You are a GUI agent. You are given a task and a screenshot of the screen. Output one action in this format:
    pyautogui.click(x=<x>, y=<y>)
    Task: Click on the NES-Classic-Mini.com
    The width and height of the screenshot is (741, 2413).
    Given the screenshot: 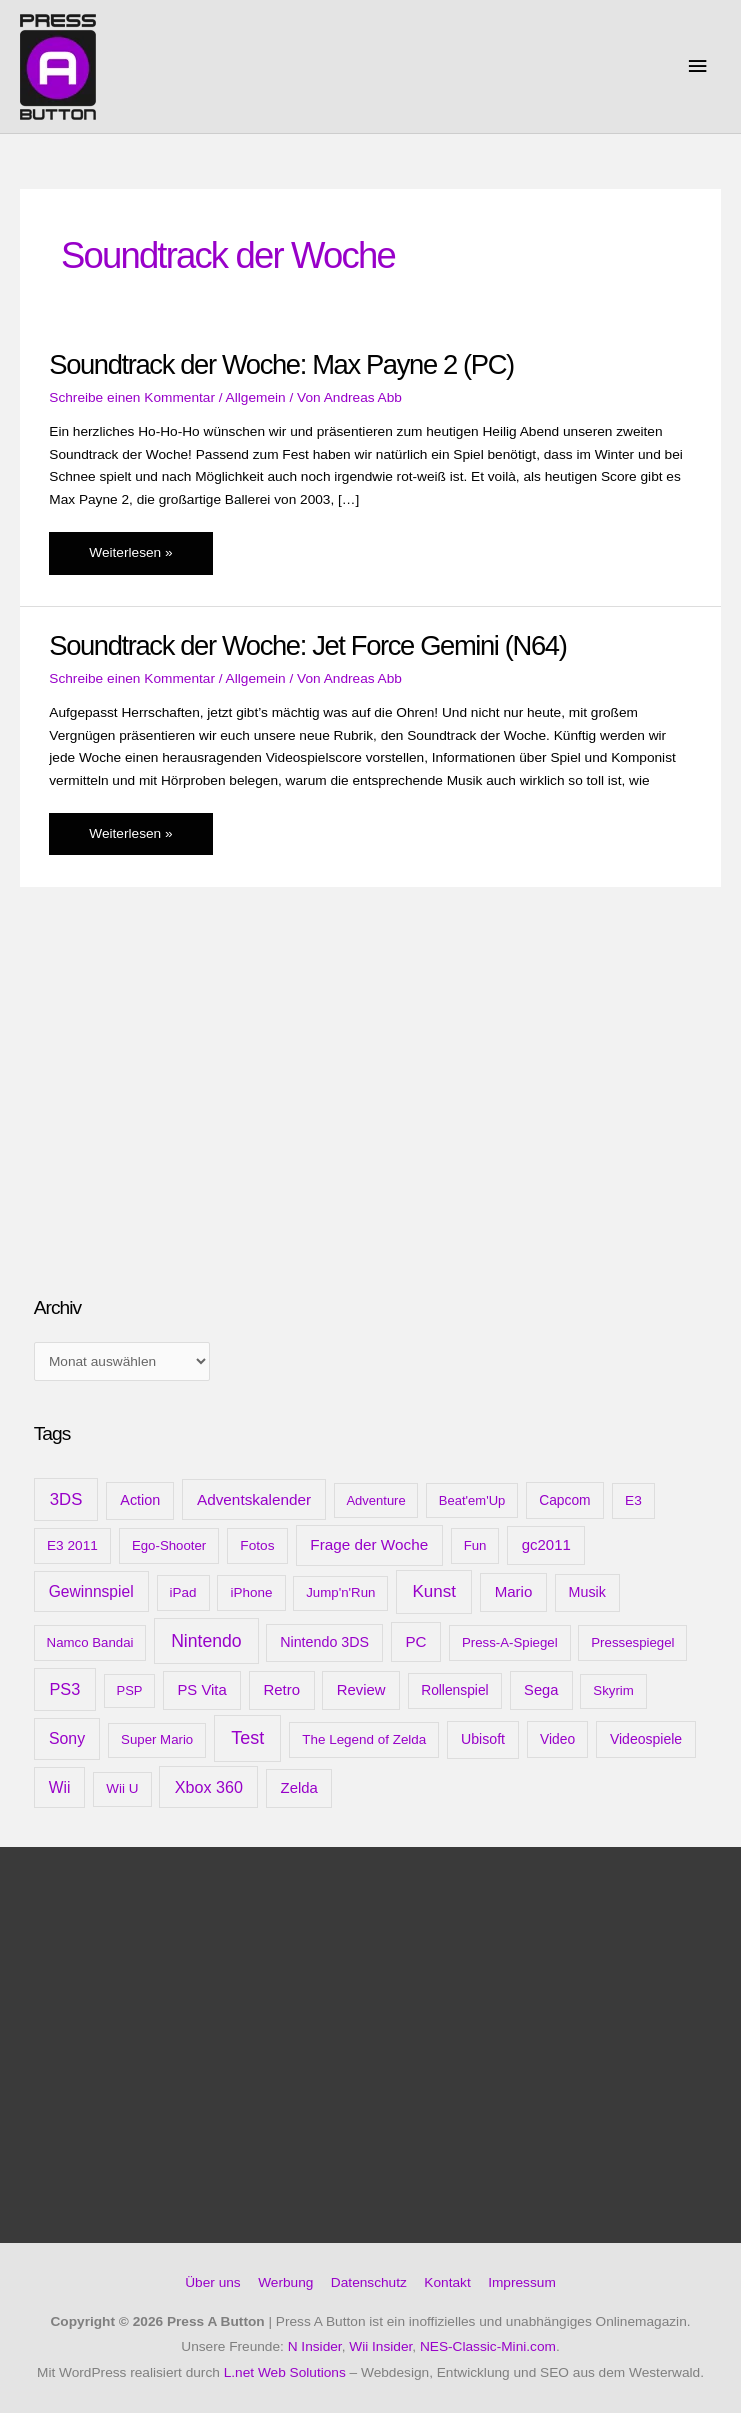 What is the action you would take?
    pyautogui.click(x=488, y=2346)
    